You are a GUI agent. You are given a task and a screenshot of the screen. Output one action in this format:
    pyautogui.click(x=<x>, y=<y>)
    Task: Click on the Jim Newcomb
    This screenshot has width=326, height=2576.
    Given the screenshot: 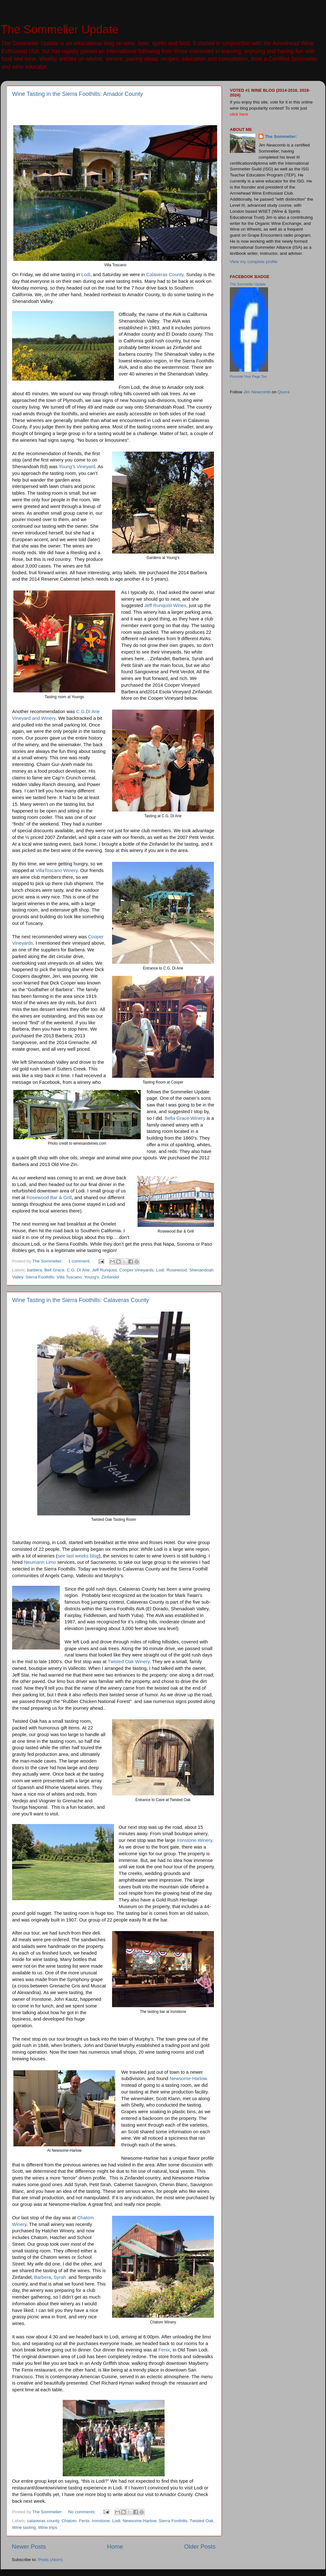 What is the action you would take?
    pyautogui.click(x=257, y=392)
    